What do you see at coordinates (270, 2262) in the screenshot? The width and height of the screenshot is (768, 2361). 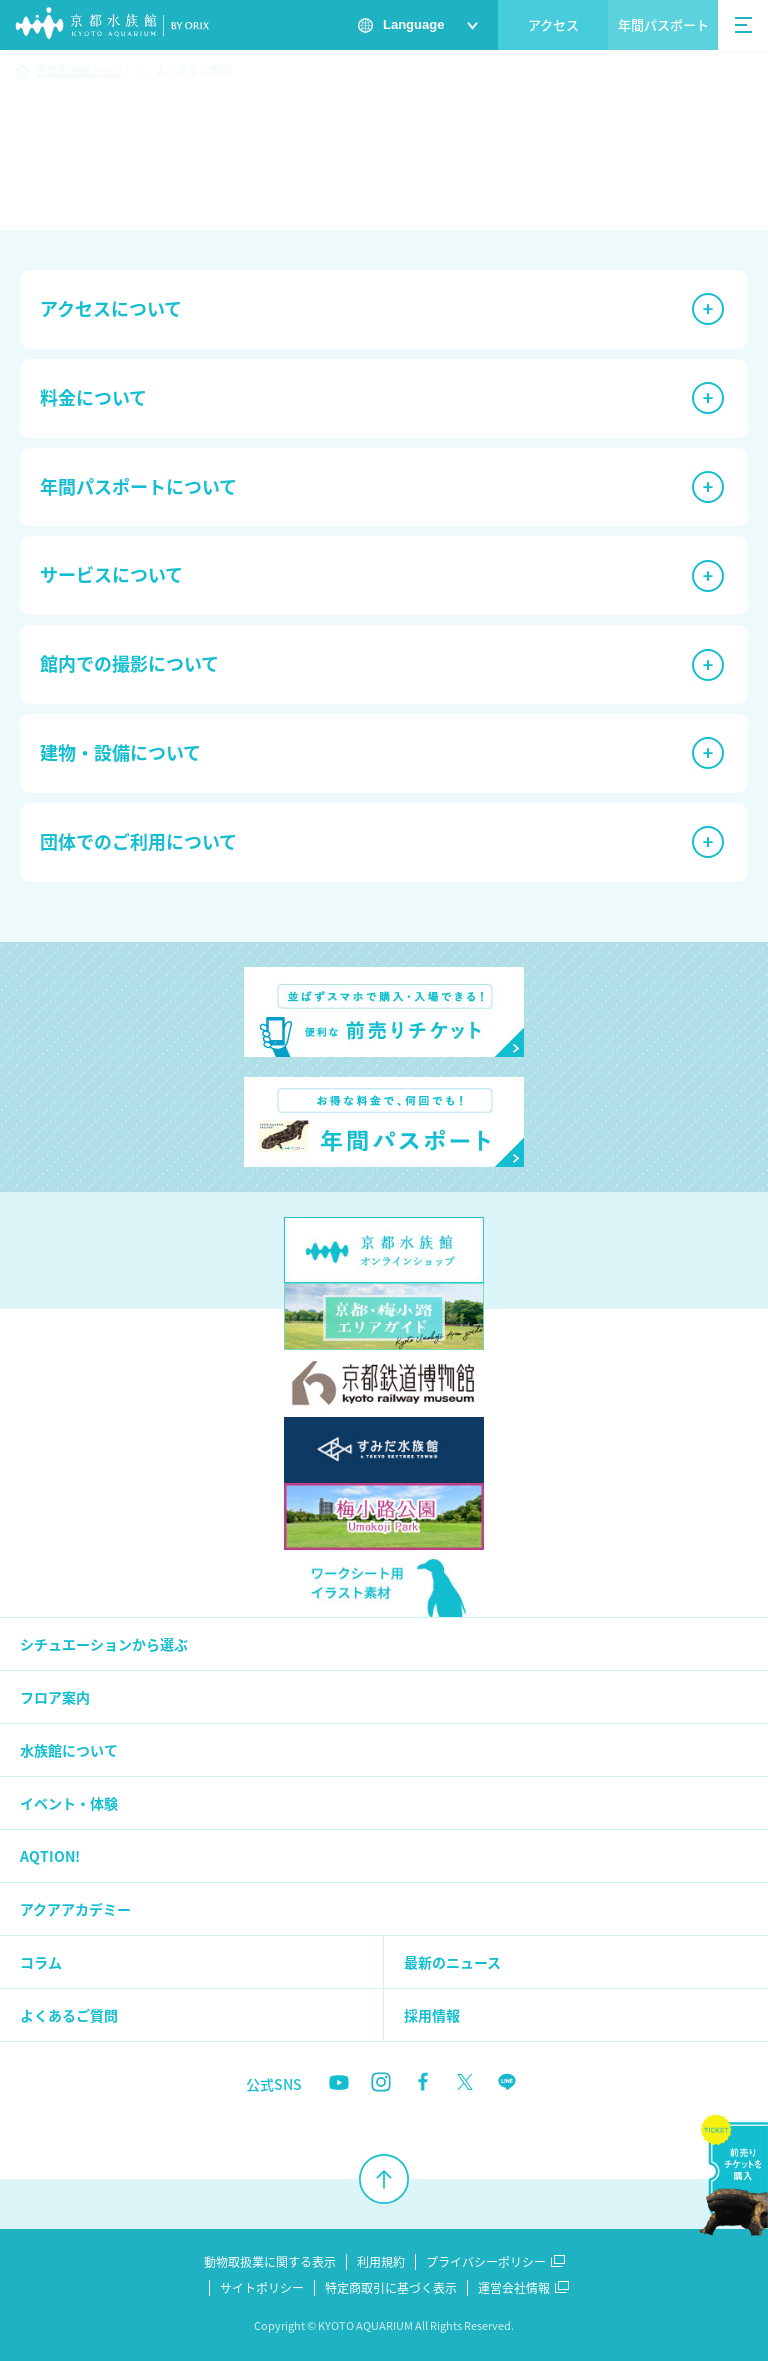 I see `動物取扱業に関する表示` at bounding box center [270, 2262].